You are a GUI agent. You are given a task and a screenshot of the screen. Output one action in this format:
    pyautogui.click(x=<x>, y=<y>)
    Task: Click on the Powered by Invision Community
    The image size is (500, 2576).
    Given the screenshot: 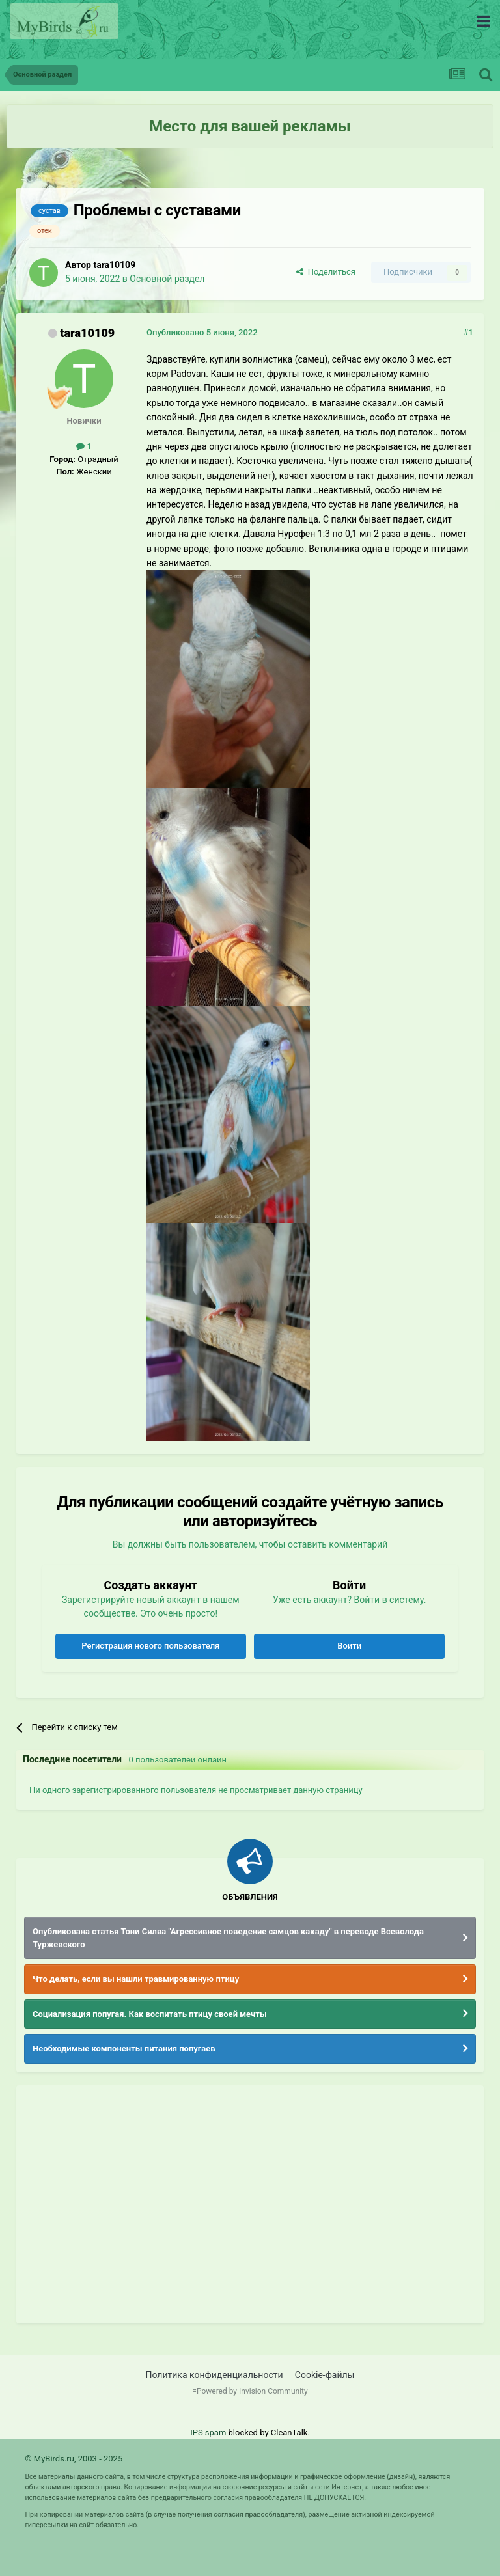 What is the action you would take?
    pyautogui.click(x=252, y=2391)
    